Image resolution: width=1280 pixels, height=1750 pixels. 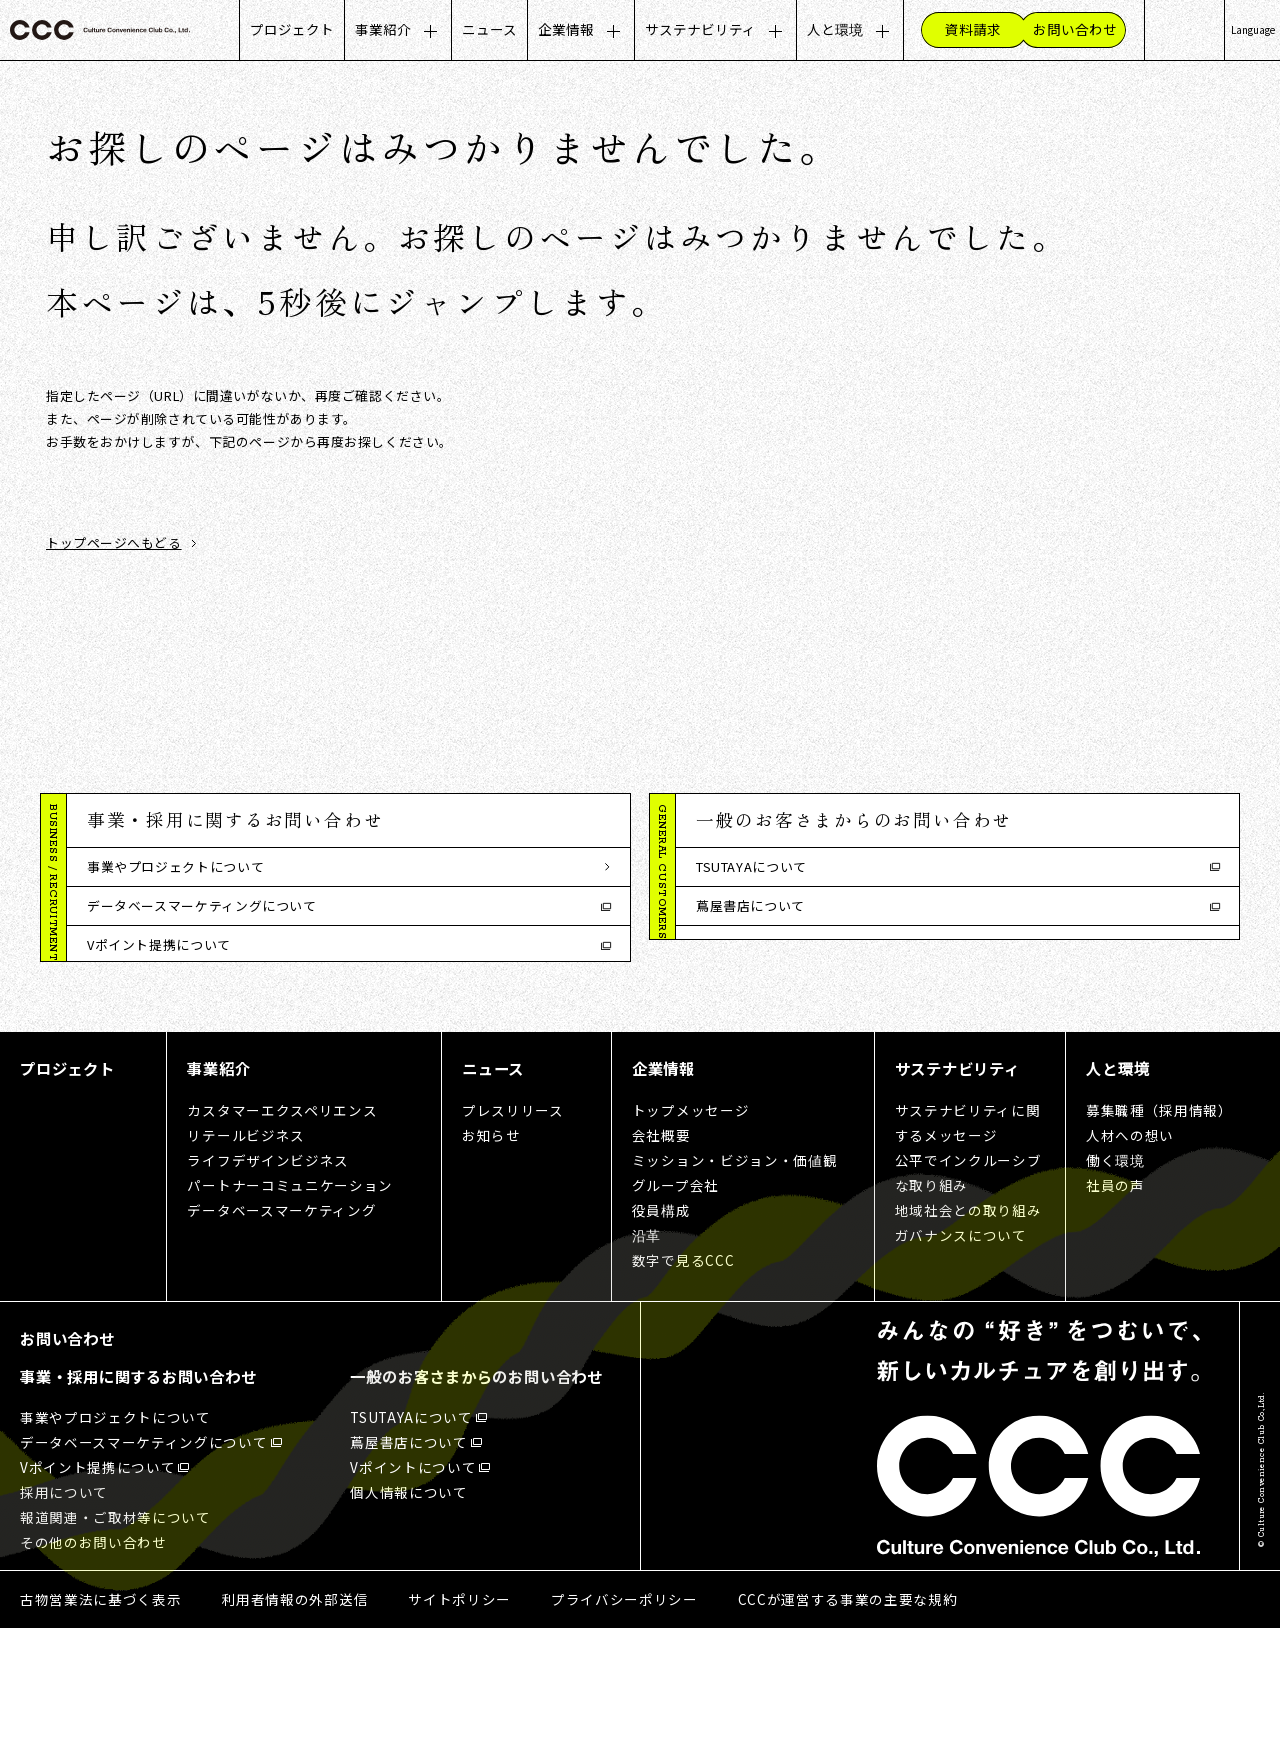 What do you see at coordinates (294, 1721) in the screenshot?
I see `利用者情報の外部送信` at bounding box center [294, 1721].